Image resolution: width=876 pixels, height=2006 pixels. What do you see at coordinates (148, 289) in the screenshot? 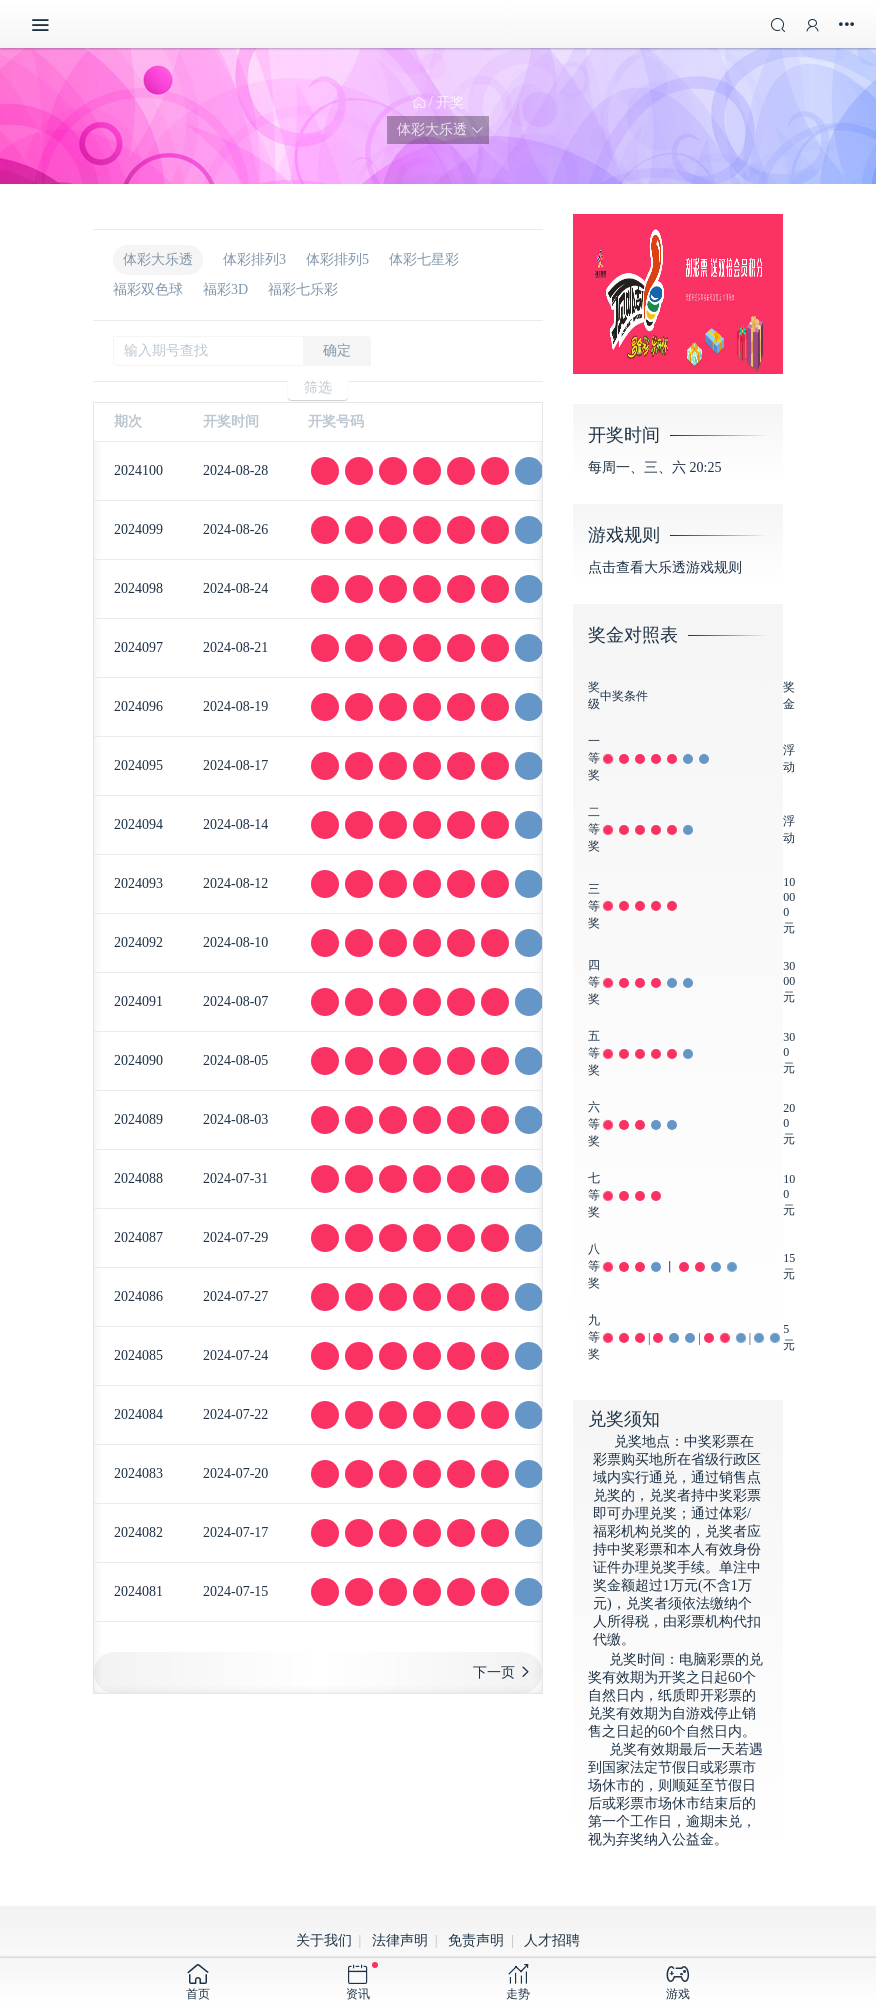
I see `福彩双色球` at bounding box center [148, 289].